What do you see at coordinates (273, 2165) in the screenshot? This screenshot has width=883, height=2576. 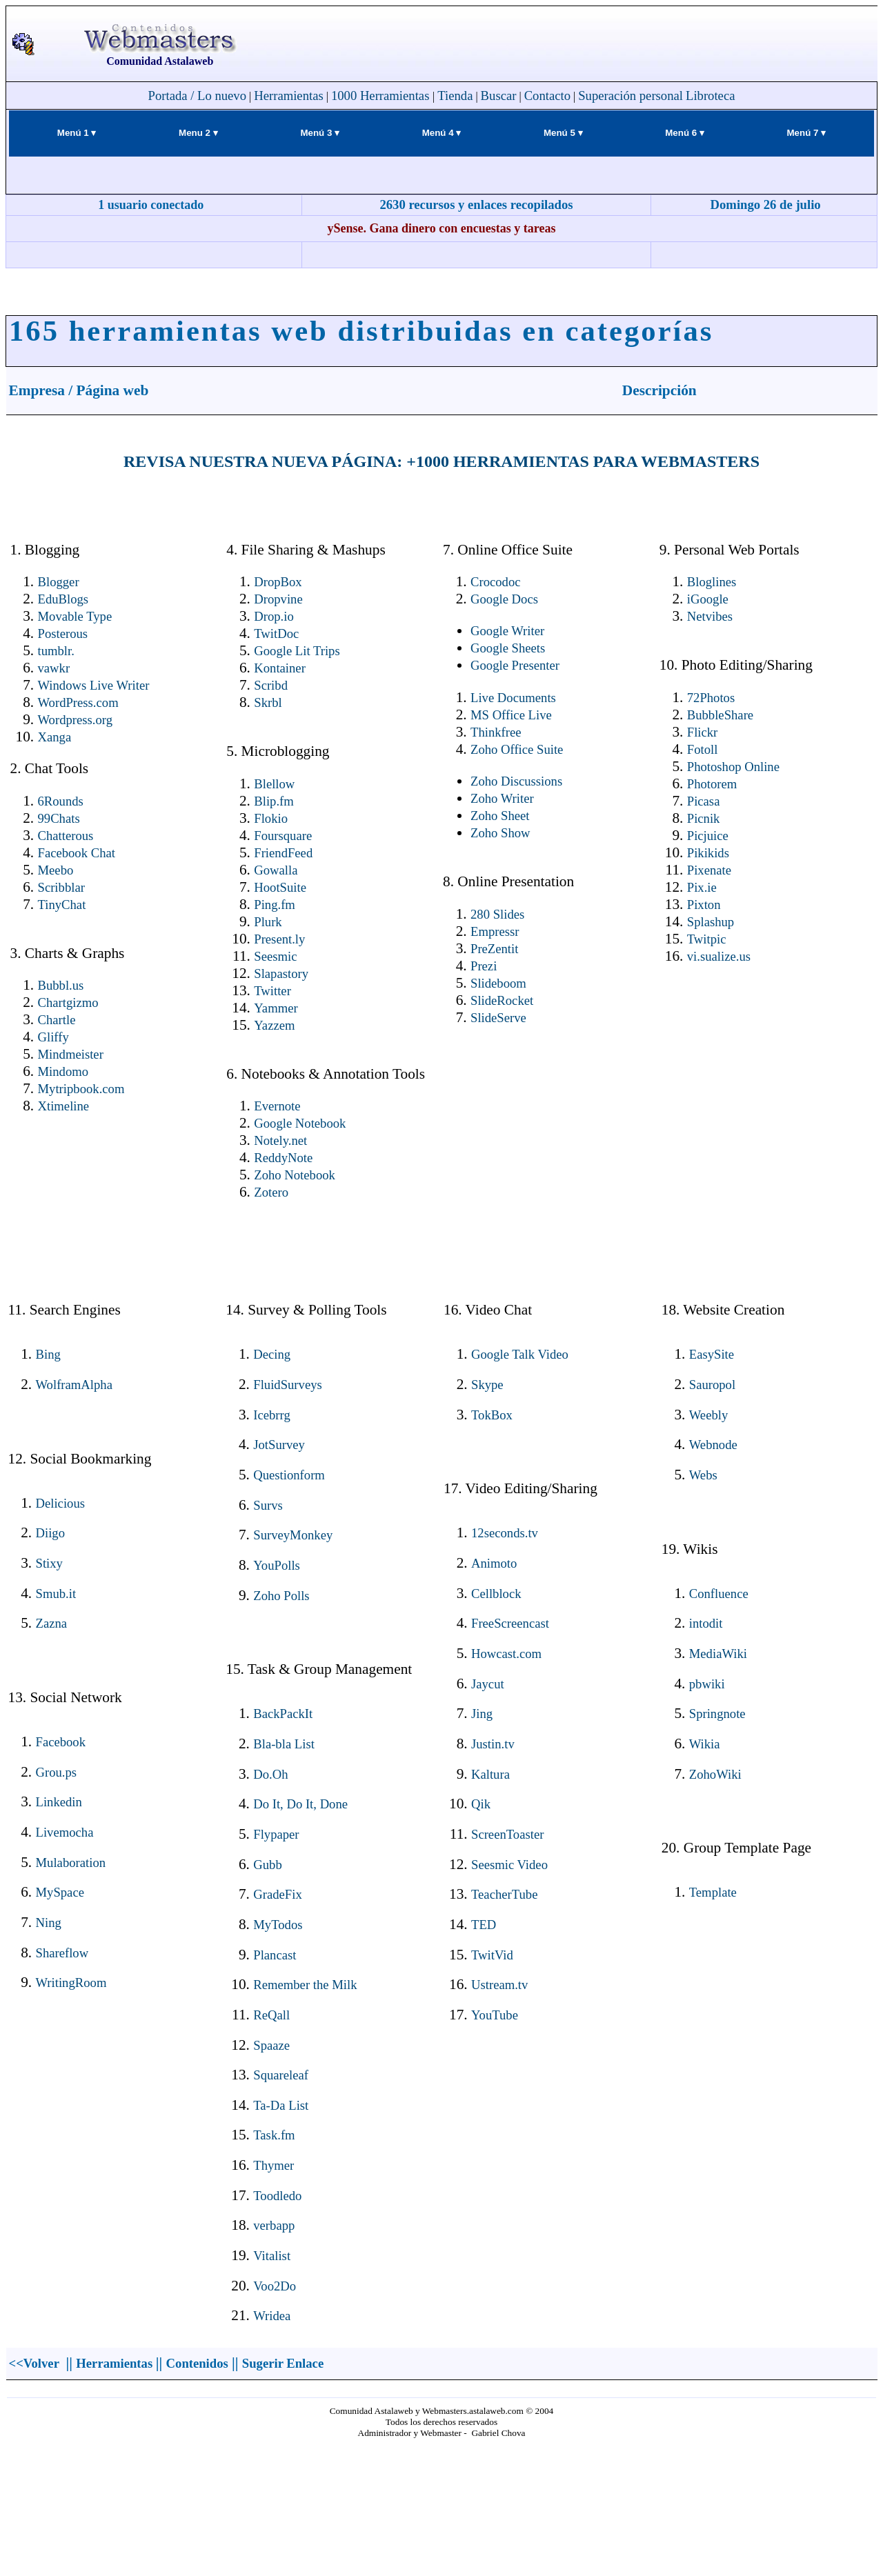 I see `Thymer` at bounding box center [273, 2165].